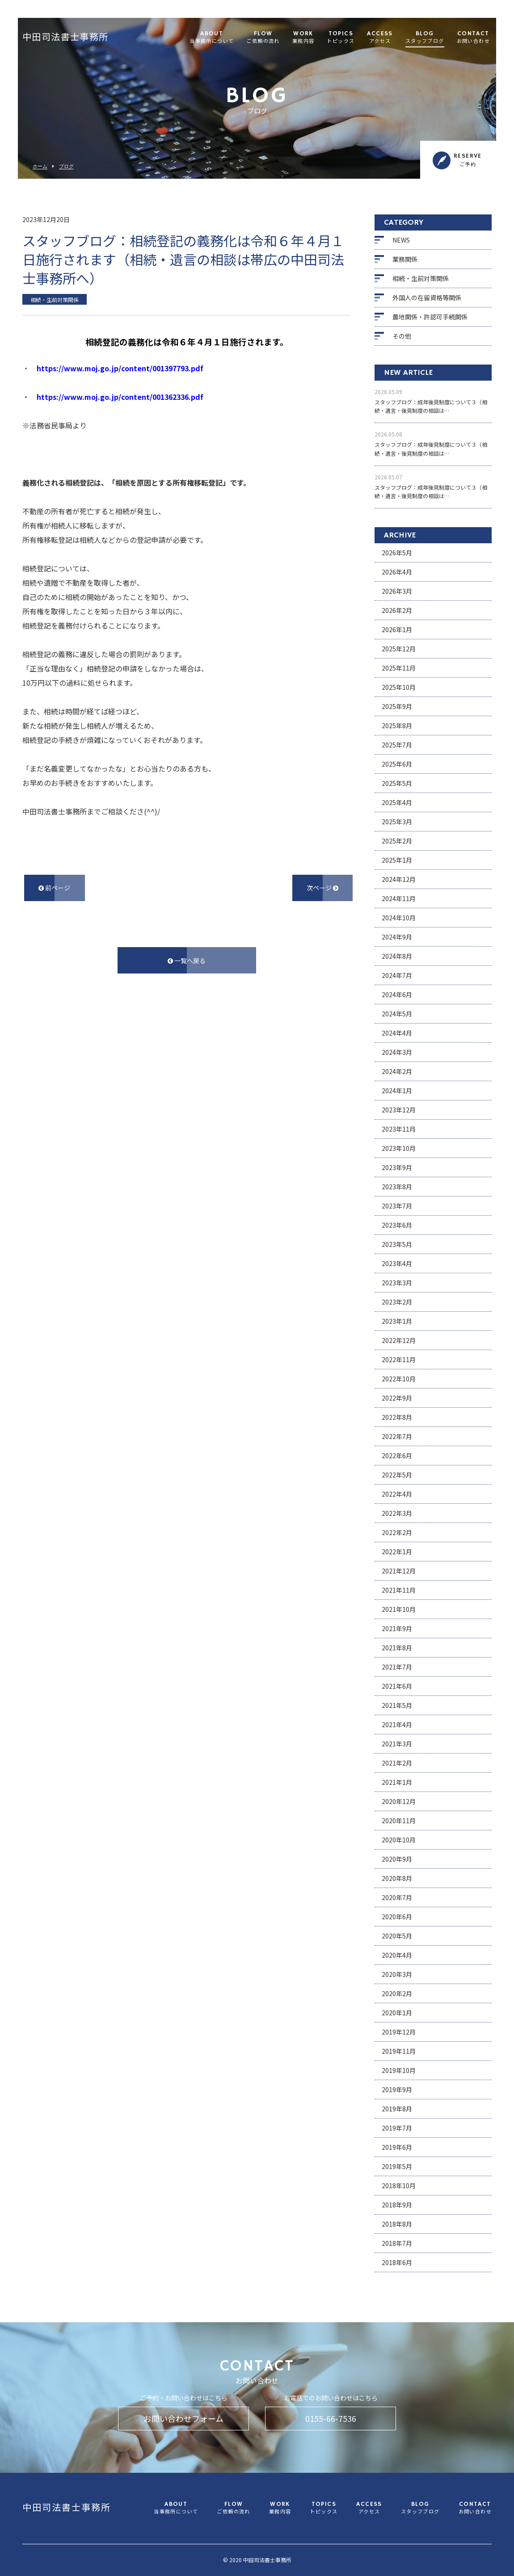  I want to click on 2018年8月, so click(397, 2223).